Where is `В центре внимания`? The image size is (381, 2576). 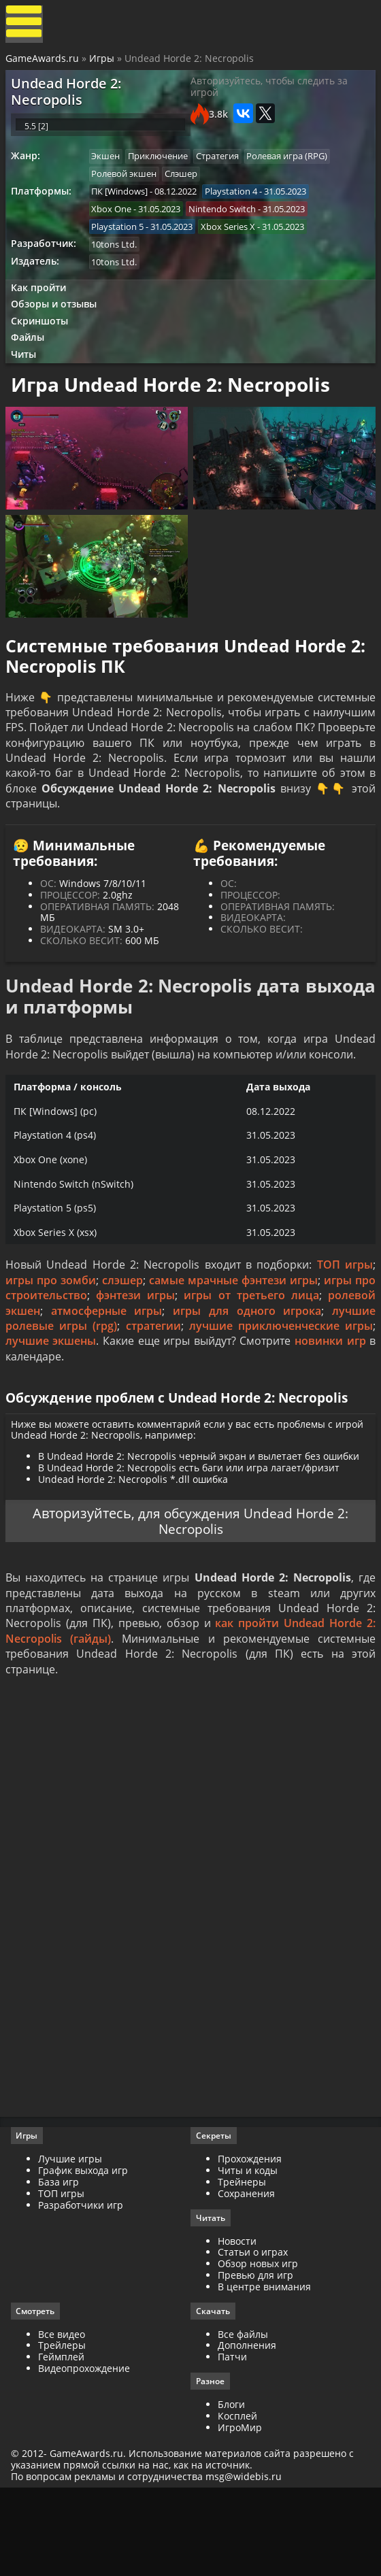
В центре внимания is located at coordinates (264, 2370).